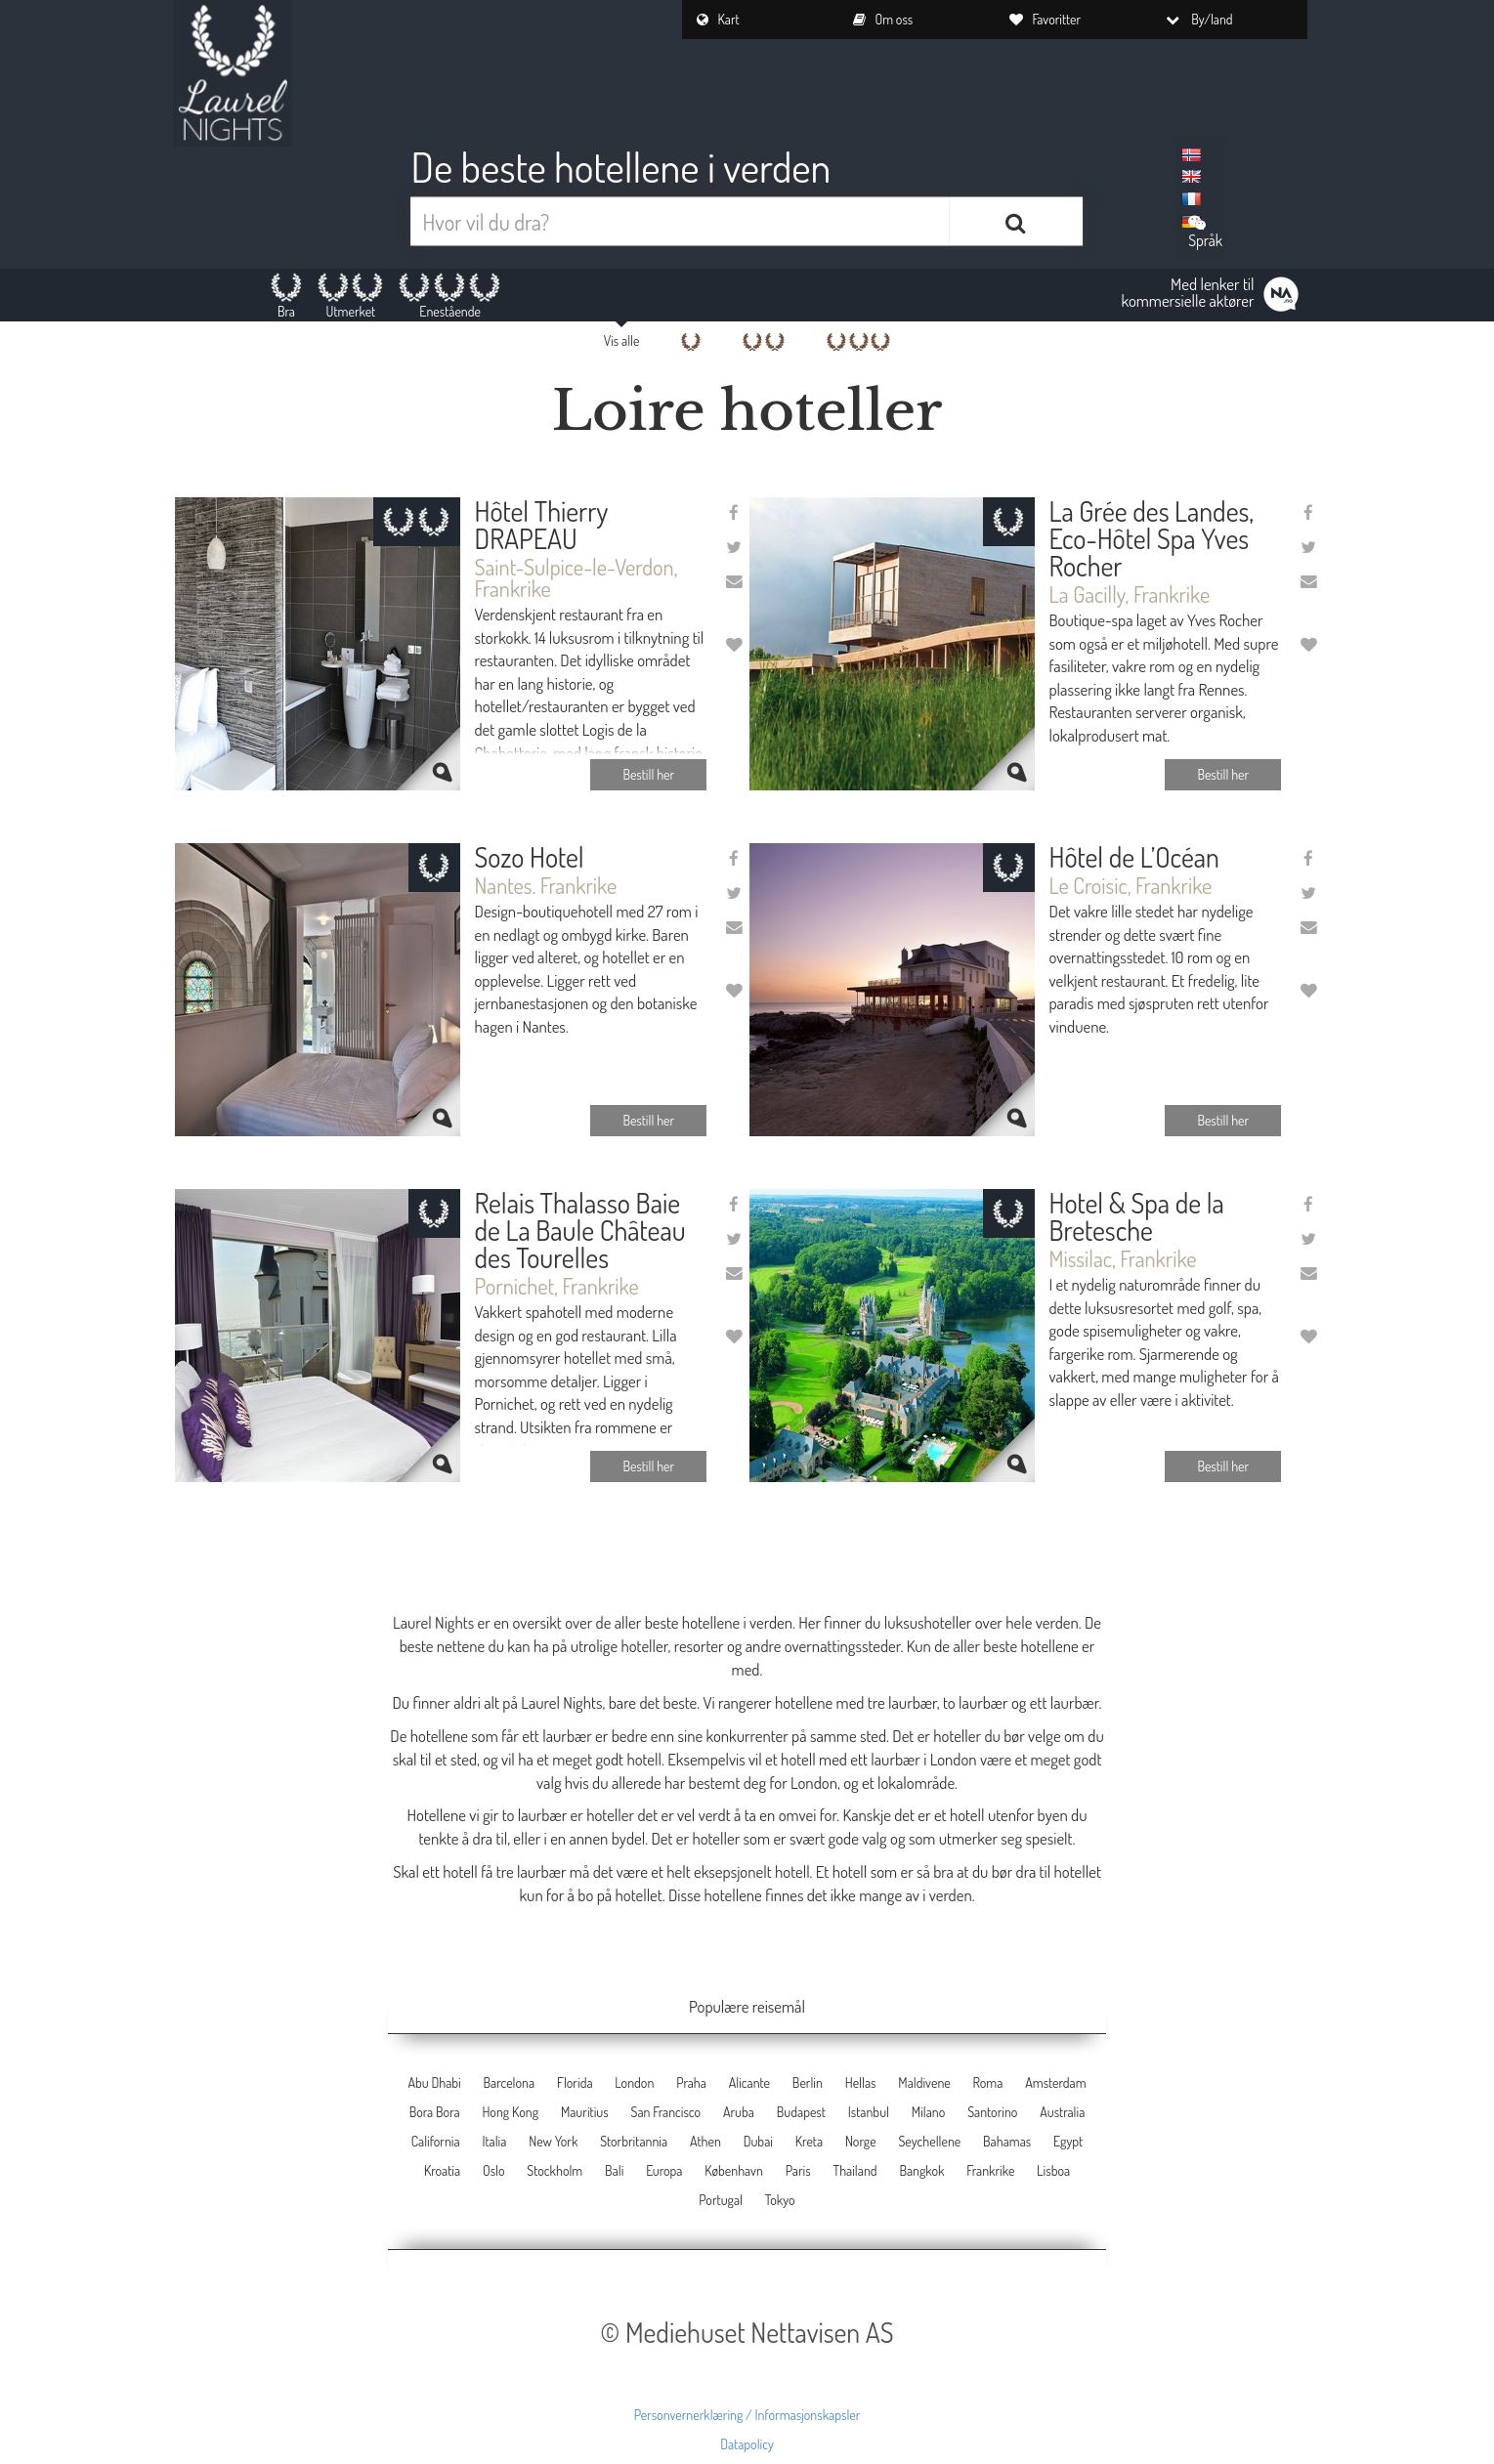  I want to click on Egypt, so click(1068, 2141).